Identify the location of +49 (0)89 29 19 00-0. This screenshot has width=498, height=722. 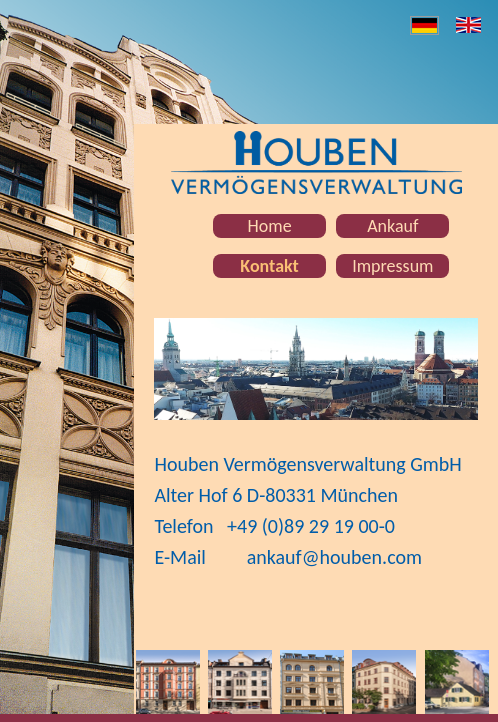
(311, 526).